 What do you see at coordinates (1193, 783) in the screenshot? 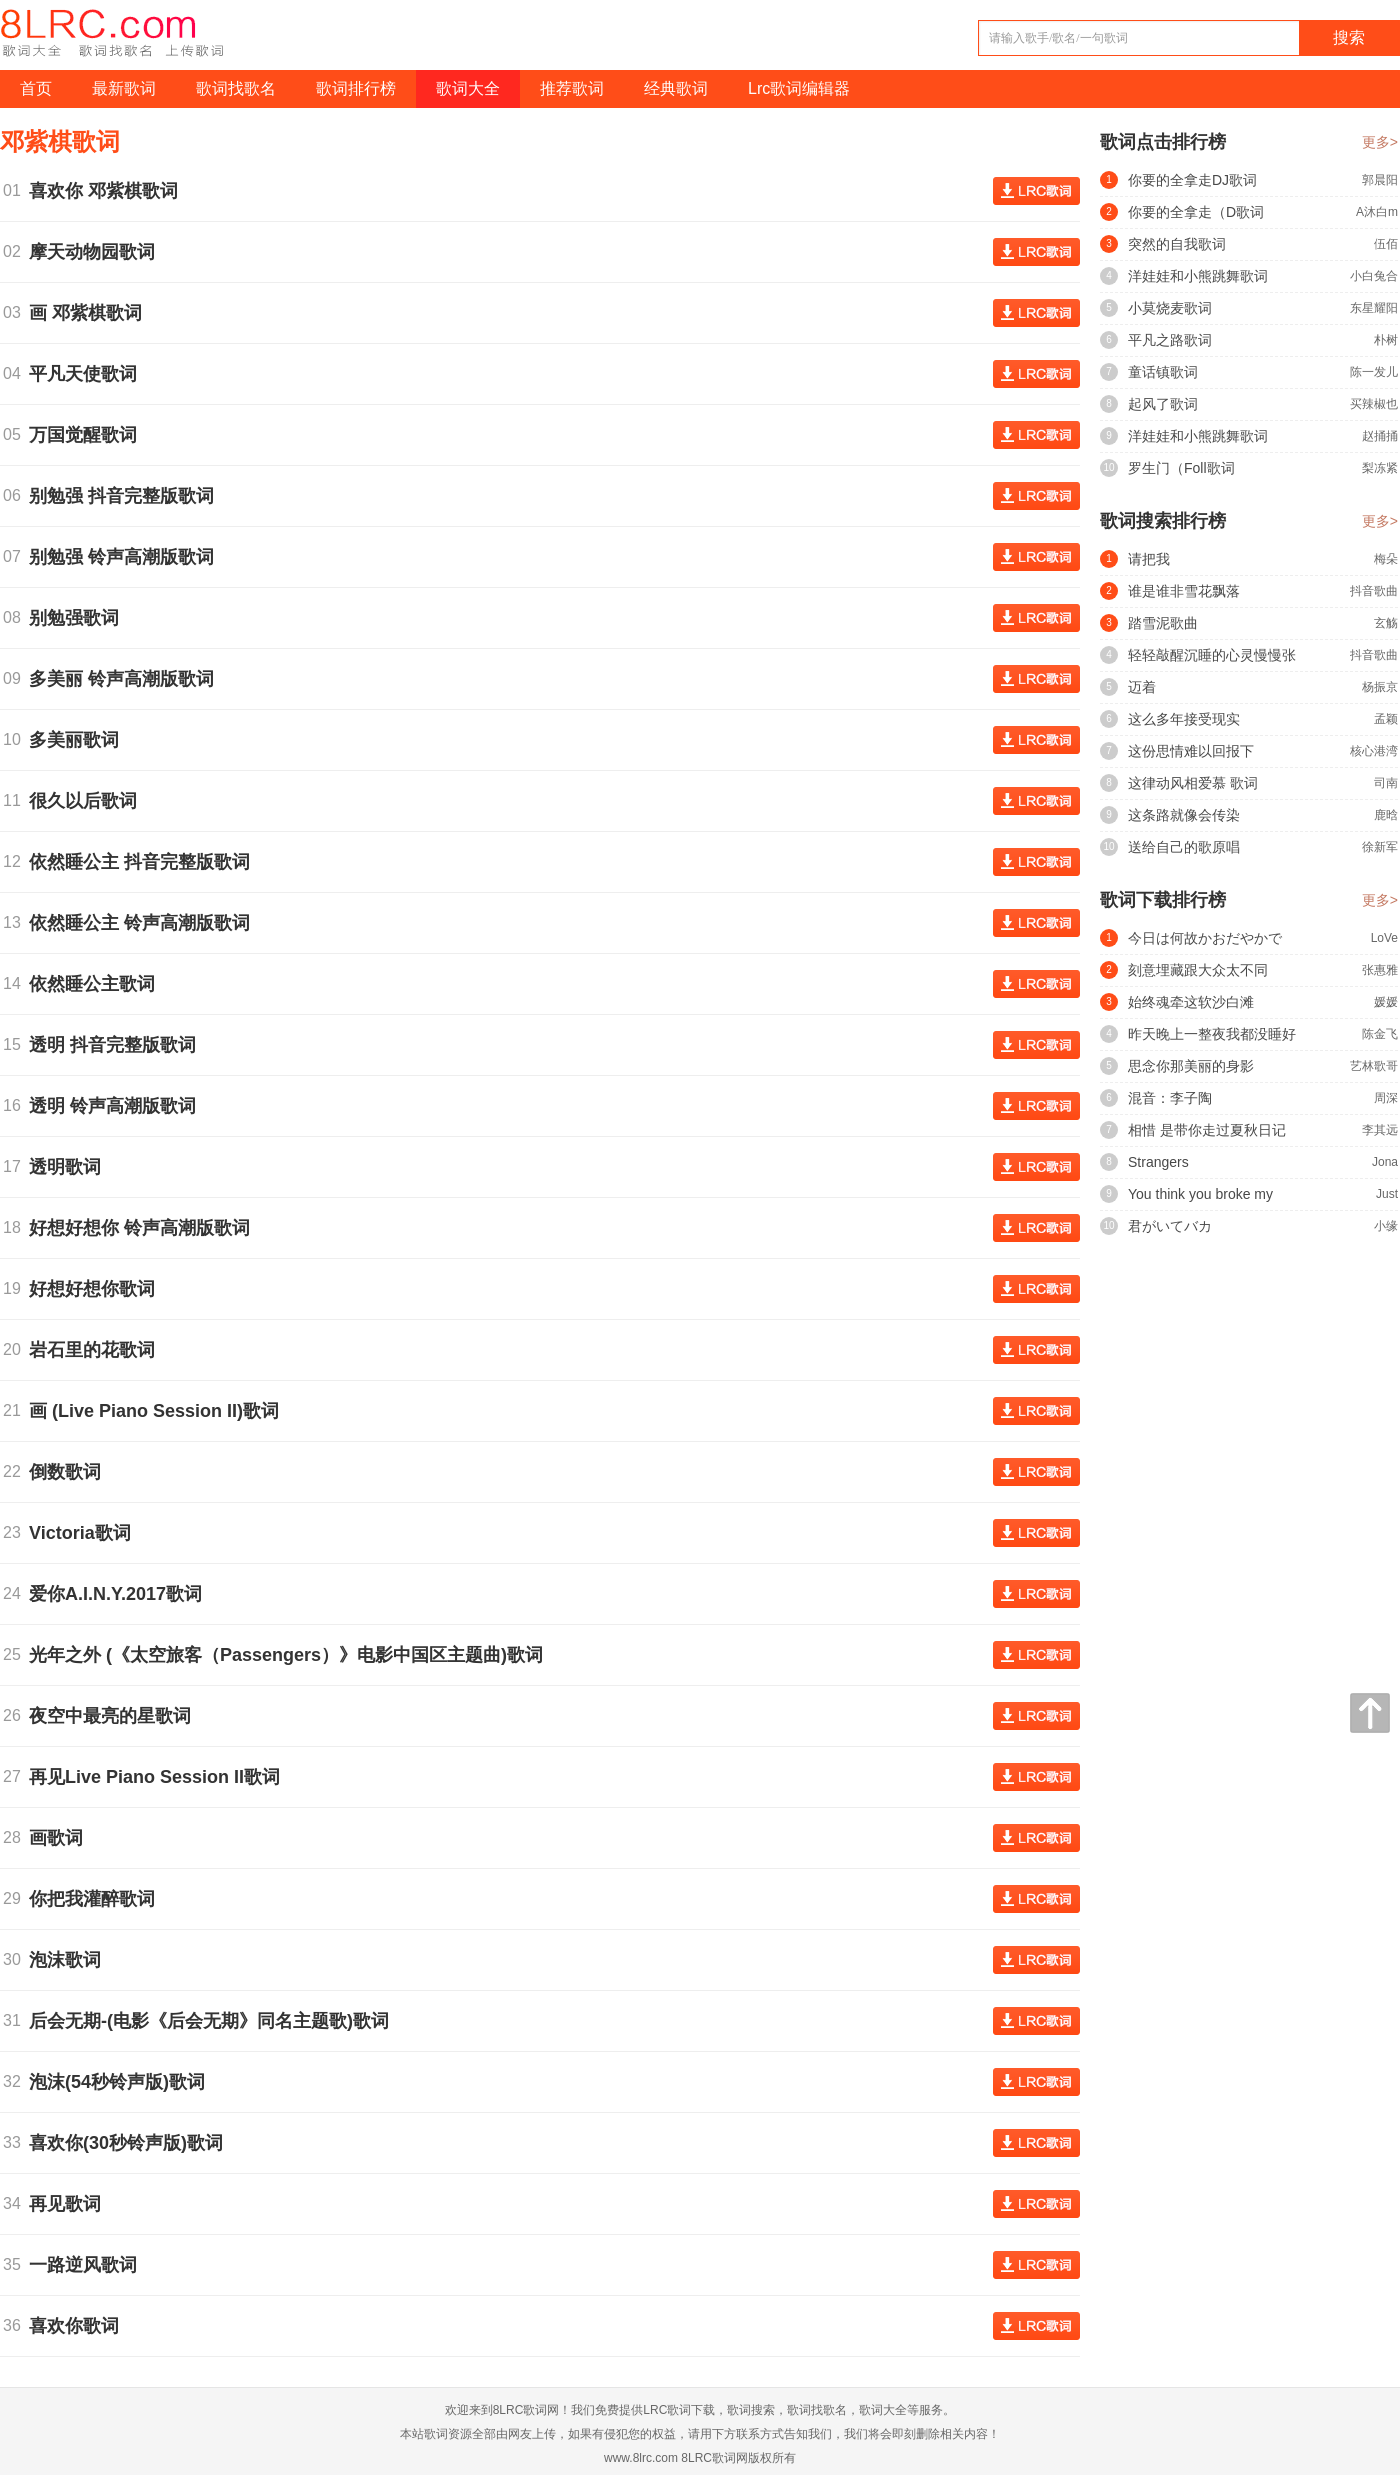
I see `这律动风相爱慕 歌词` at bounding box center [1193, 783].